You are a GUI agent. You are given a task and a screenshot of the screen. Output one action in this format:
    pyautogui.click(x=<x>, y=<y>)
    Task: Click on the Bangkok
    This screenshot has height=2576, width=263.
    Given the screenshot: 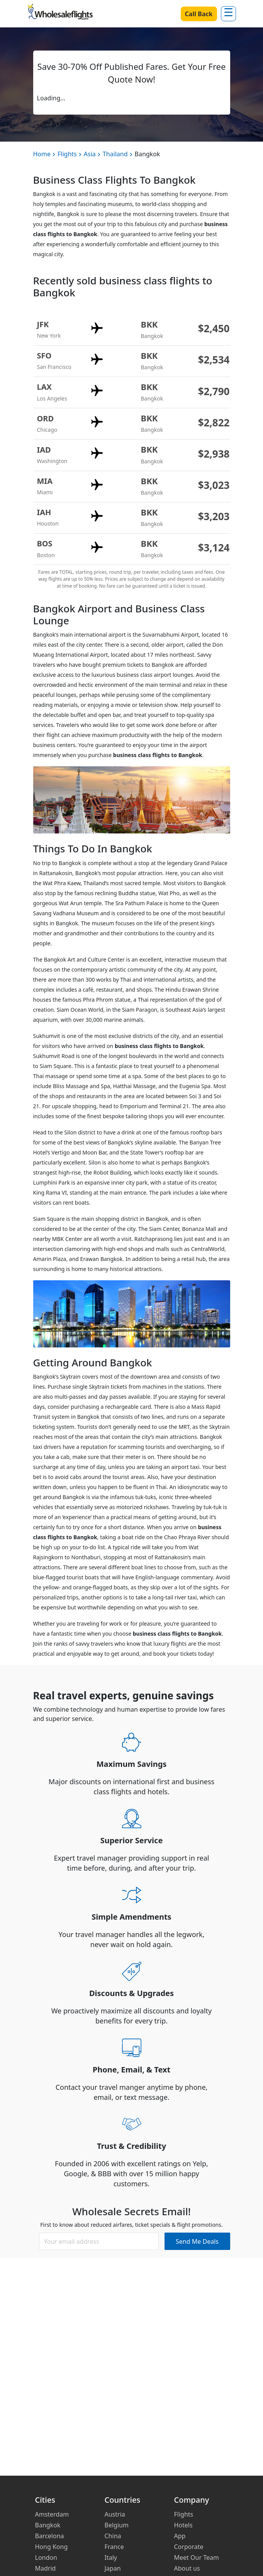 What is the action you would take?
    pyautogui.click(x=48, y=2525)
    